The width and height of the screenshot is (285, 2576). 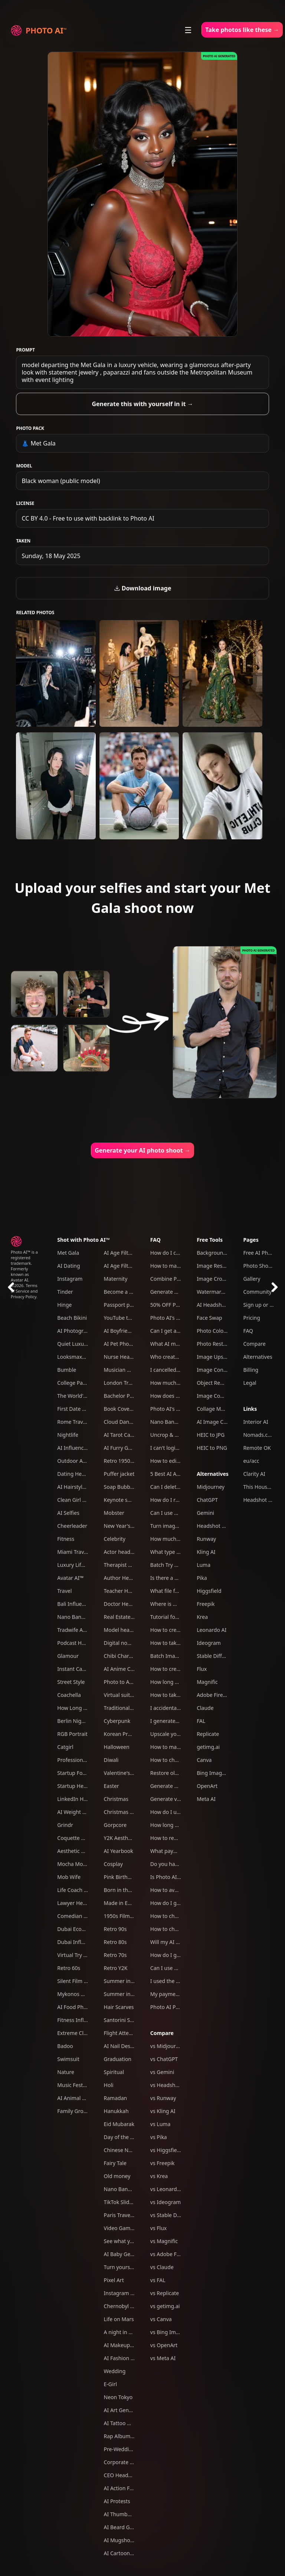 What do you see at coordinates (75, 1720) in the screenshot?
I see `Berlin Nightlife` at bounding box center [75, 1720].